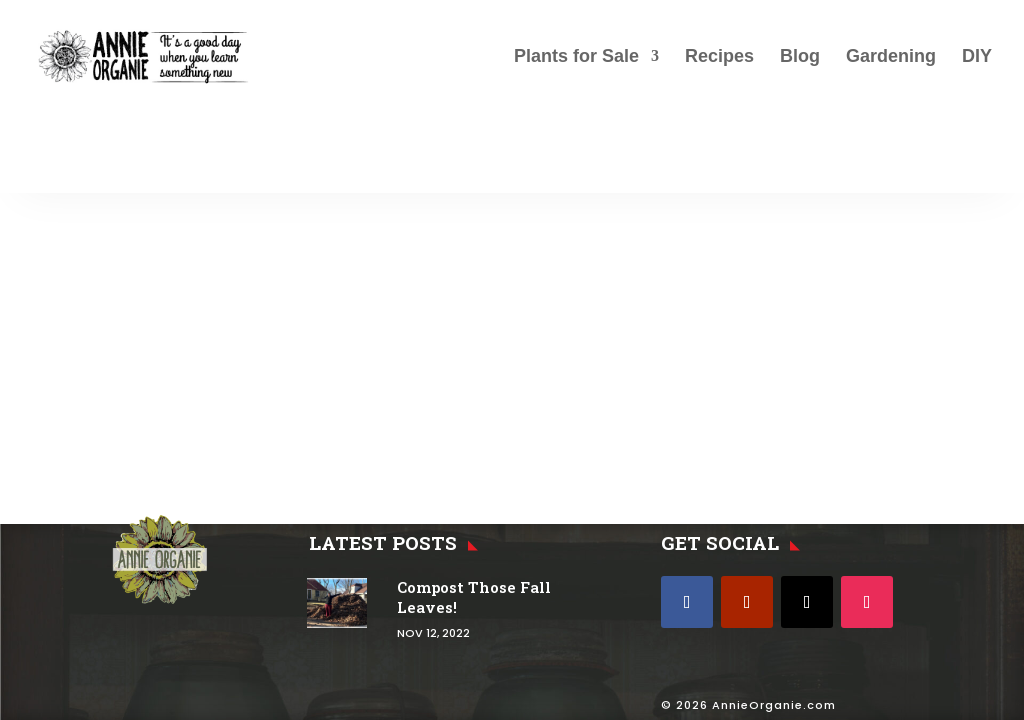  What do you see at coordinates (800, 57) in the screenshot?
I see `Blog` at bounding box center [800, 57].